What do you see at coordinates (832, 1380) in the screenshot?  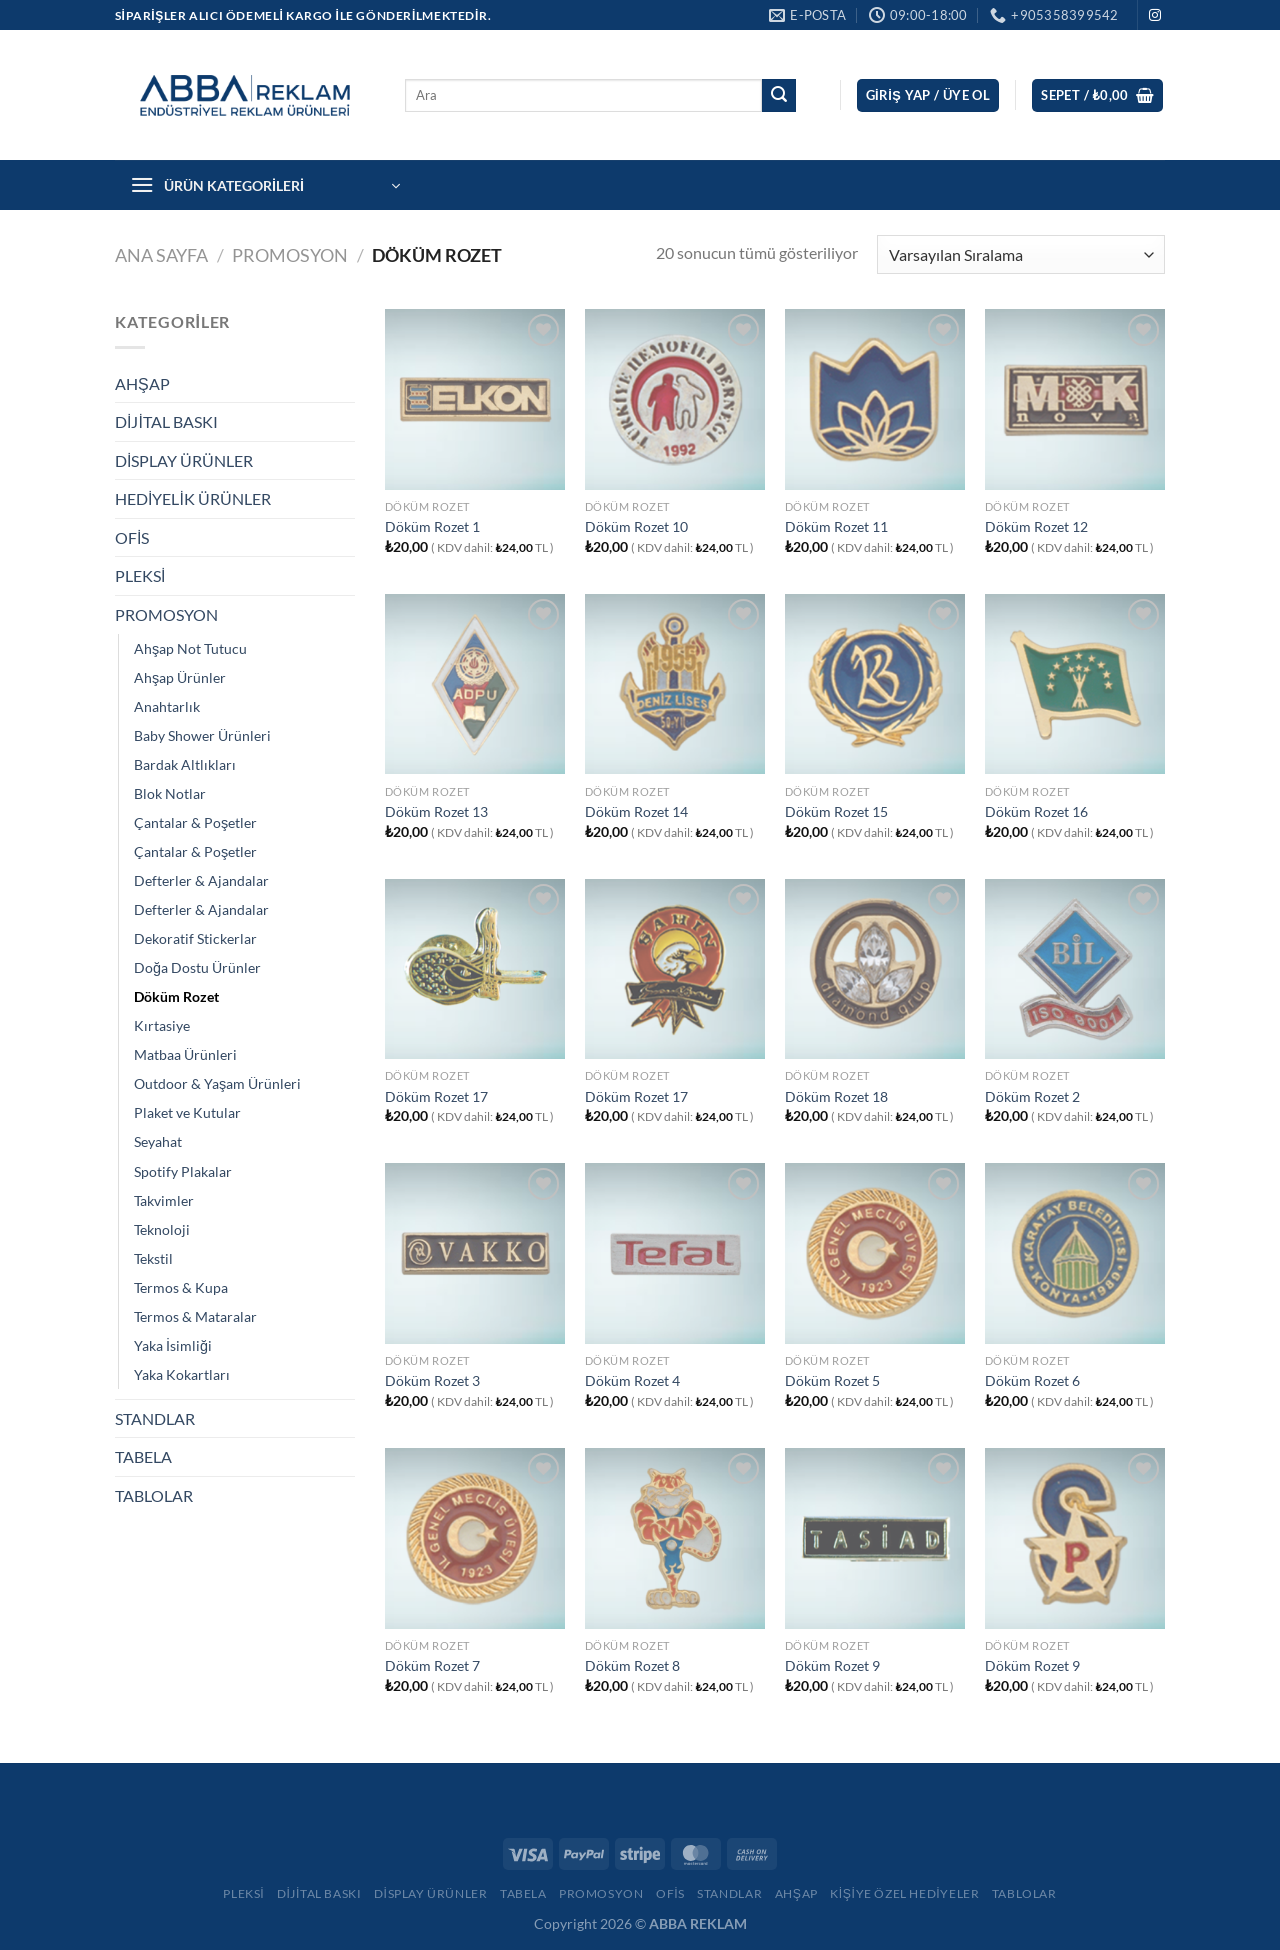 I see `Döküm Rozet 5` at bounding box center [832, 1380].